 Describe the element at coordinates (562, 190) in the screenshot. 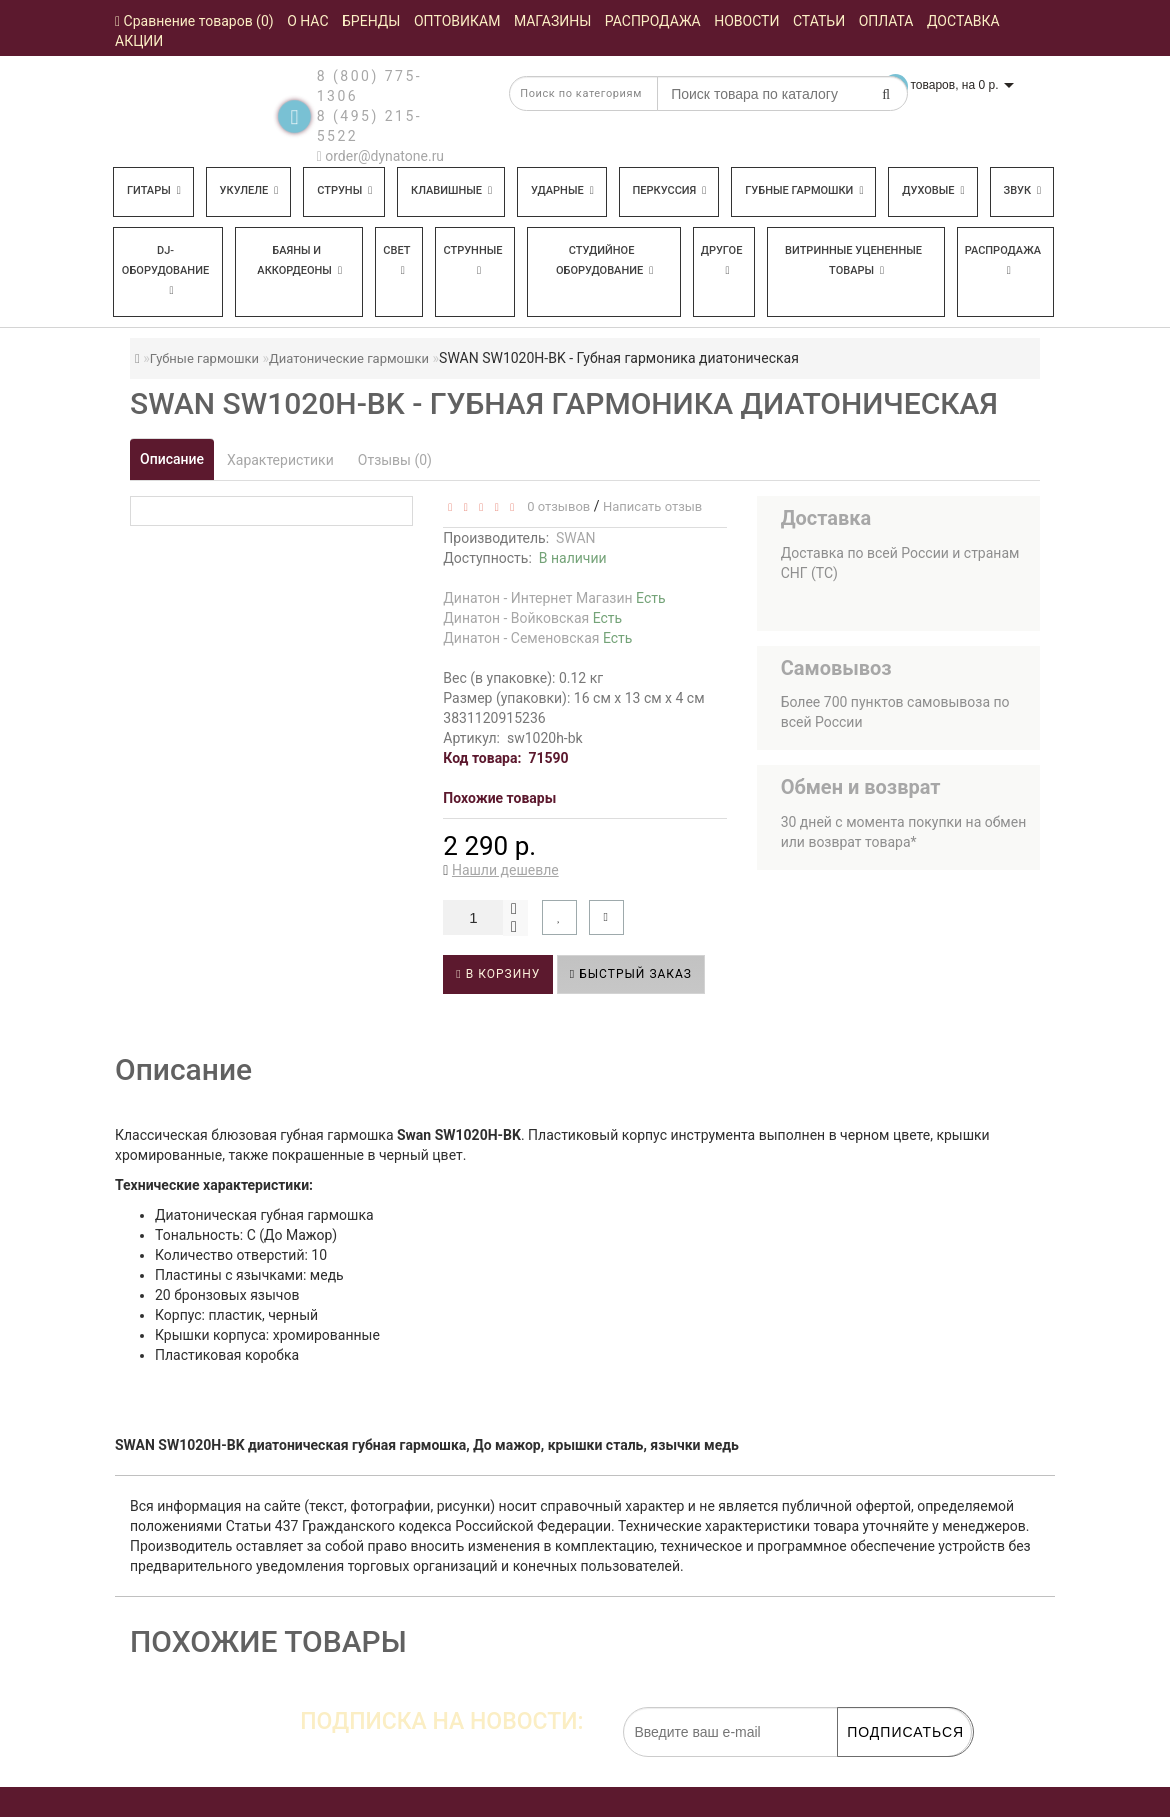

I see `Ударные` at that location.